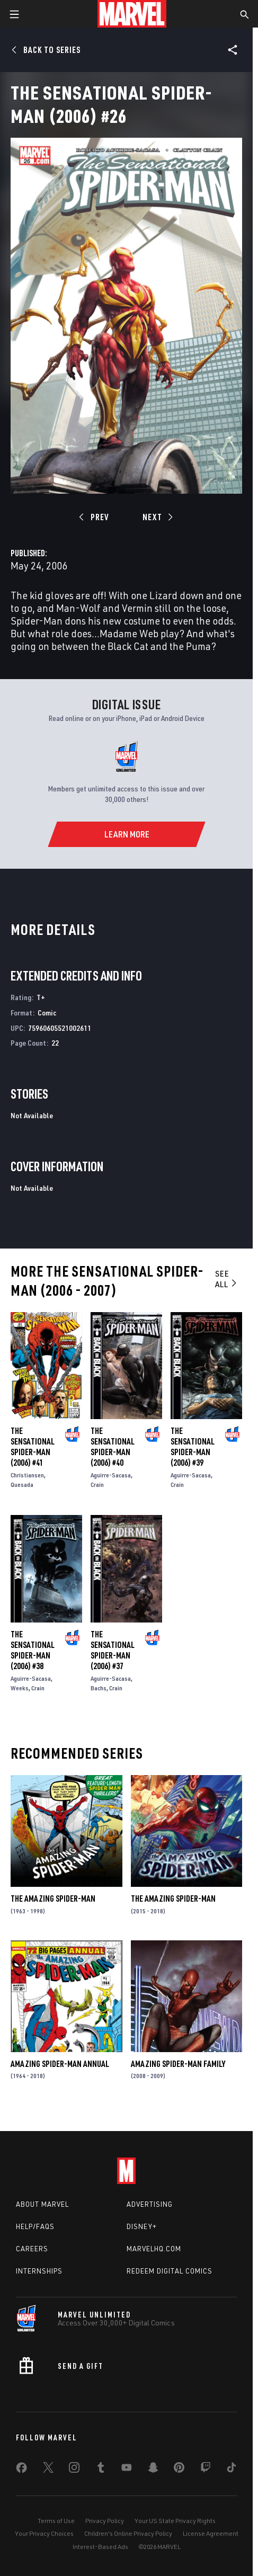  I want to click on See All, so click(226, 1279).